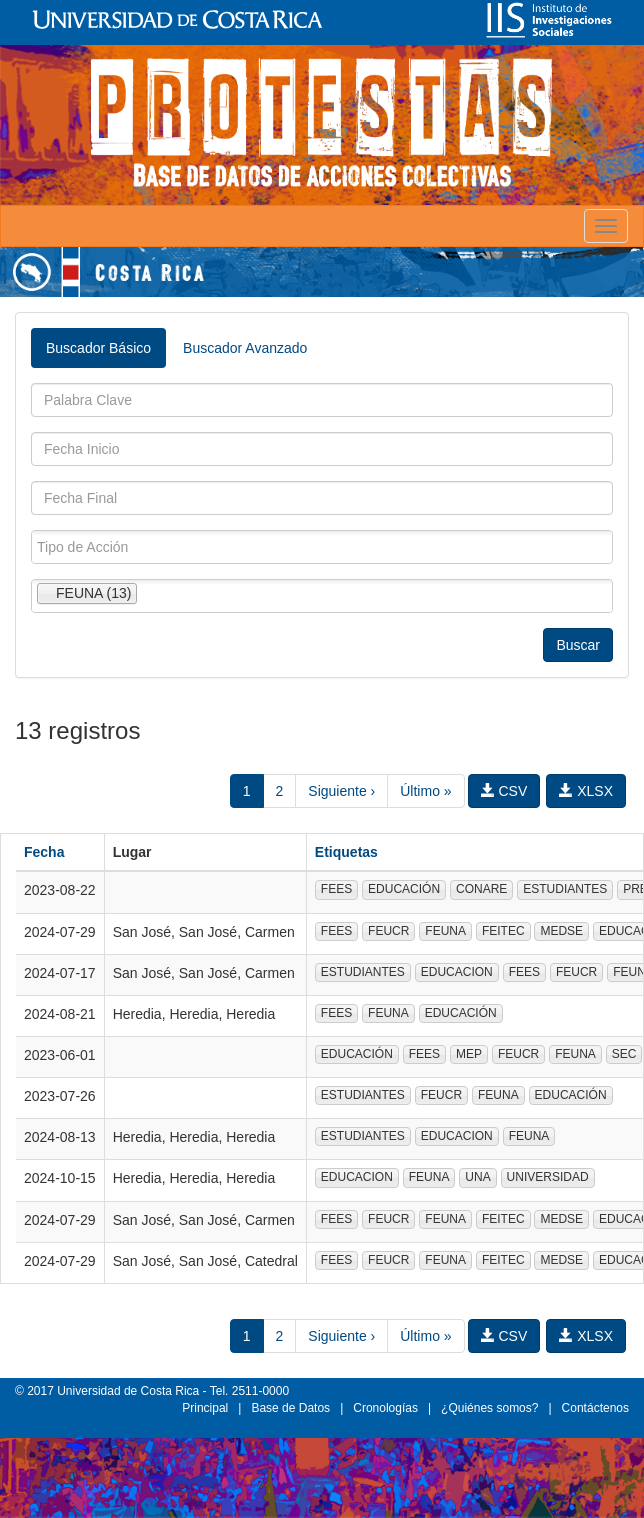  What do you see at coordinates (98, 348) in the screenshot?
I see `Buscador Básico [tab]` at bounding box center [98, 348].